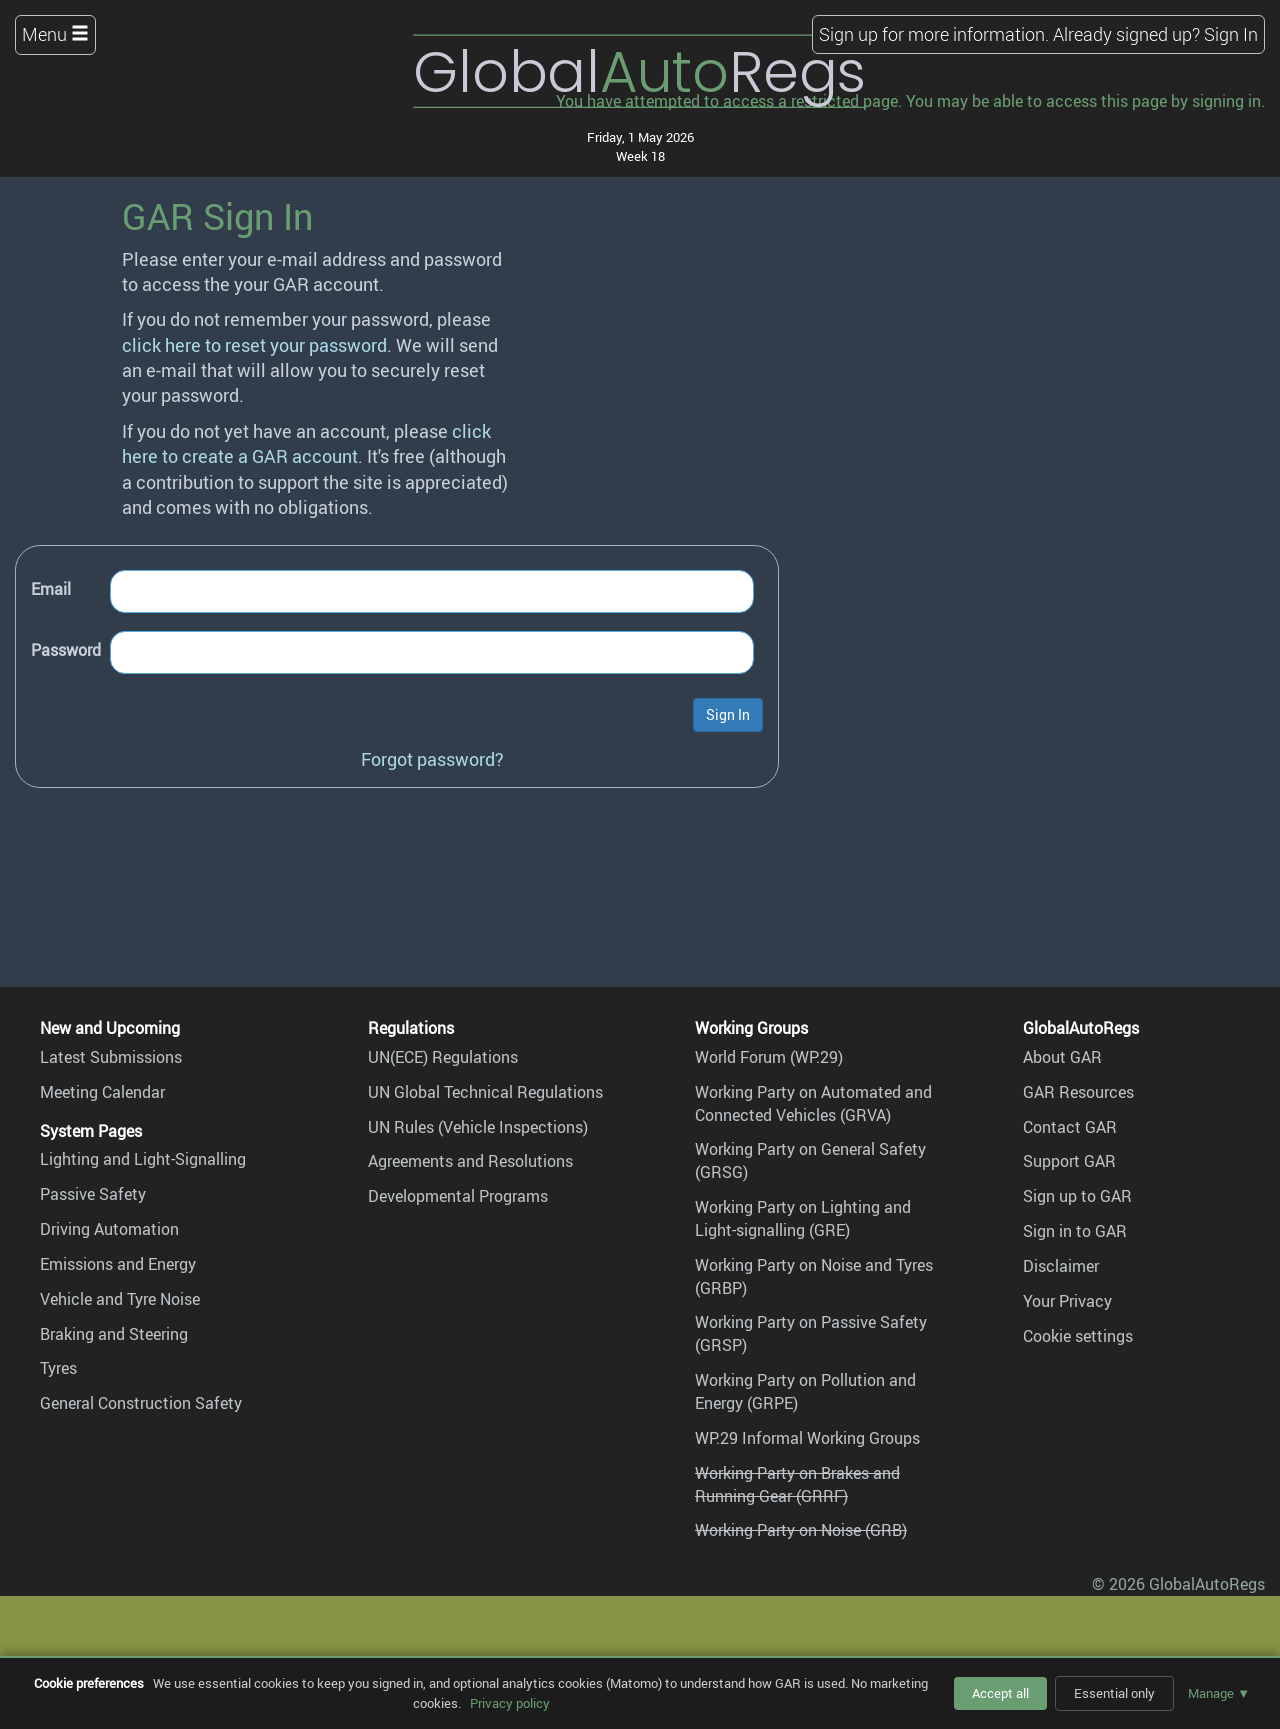 This screenshot has height=1729, width=1280. I want to click on About GAR, so click(1062, 1057).